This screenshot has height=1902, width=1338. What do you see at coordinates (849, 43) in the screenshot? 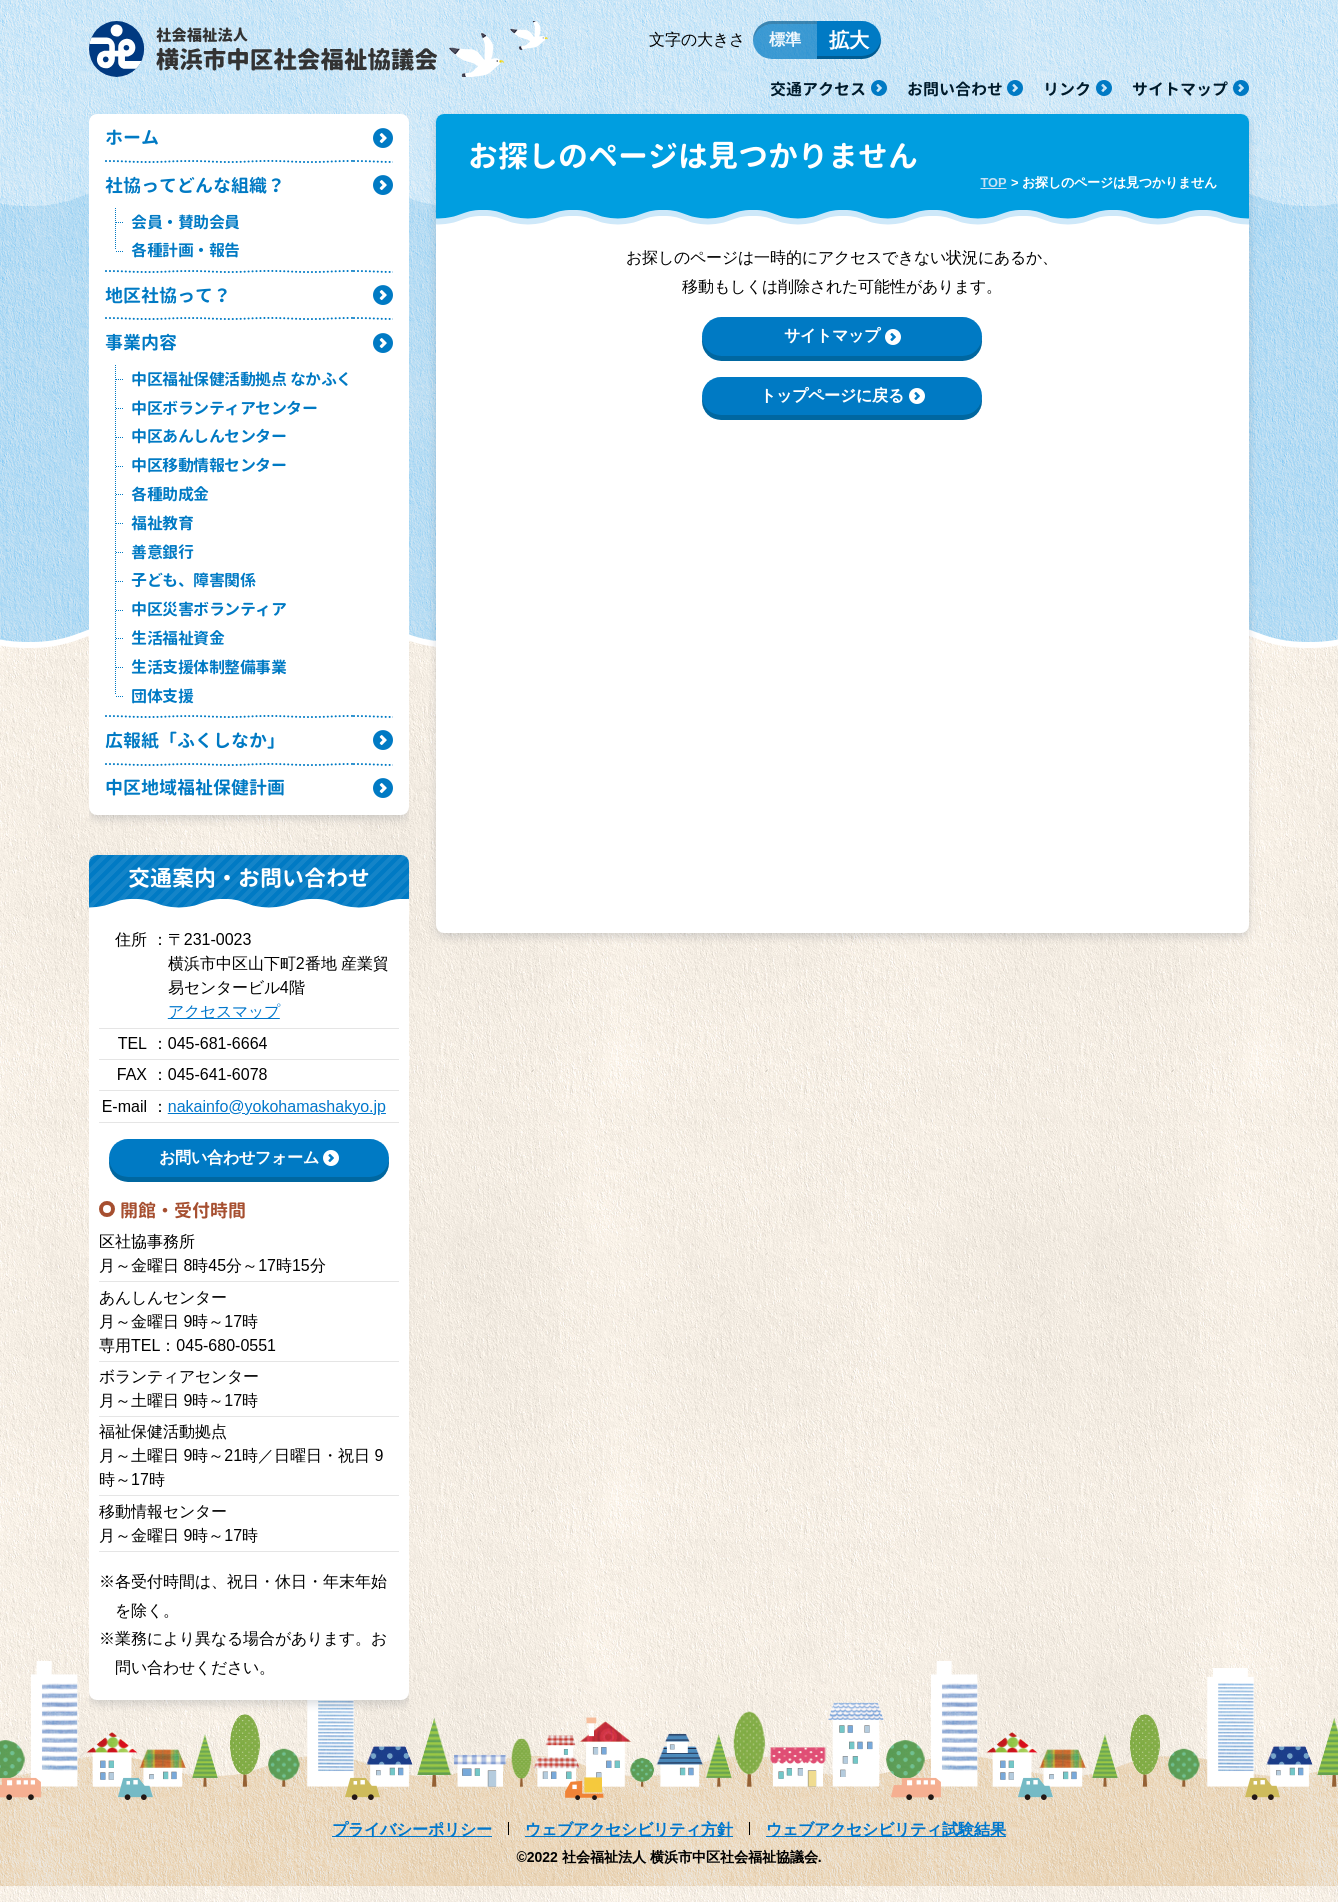
I see `拡大` at bounding box center [849, 43].